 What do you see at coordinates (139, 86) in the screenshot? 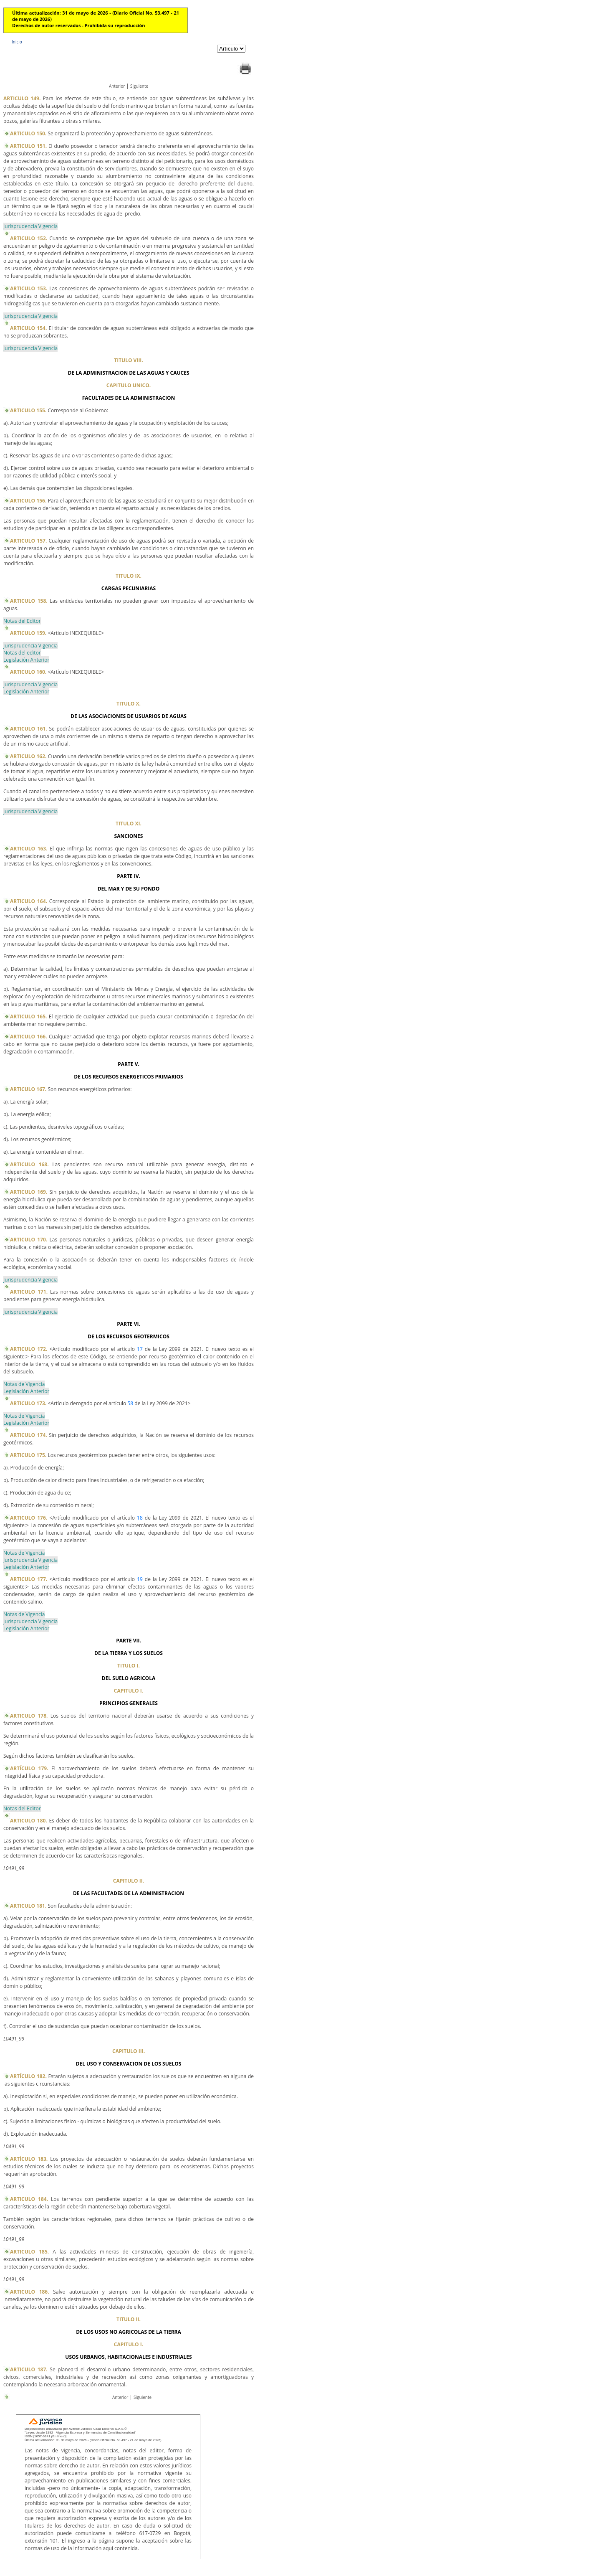
I see `Siguiente` at bounding box center [139, 86].